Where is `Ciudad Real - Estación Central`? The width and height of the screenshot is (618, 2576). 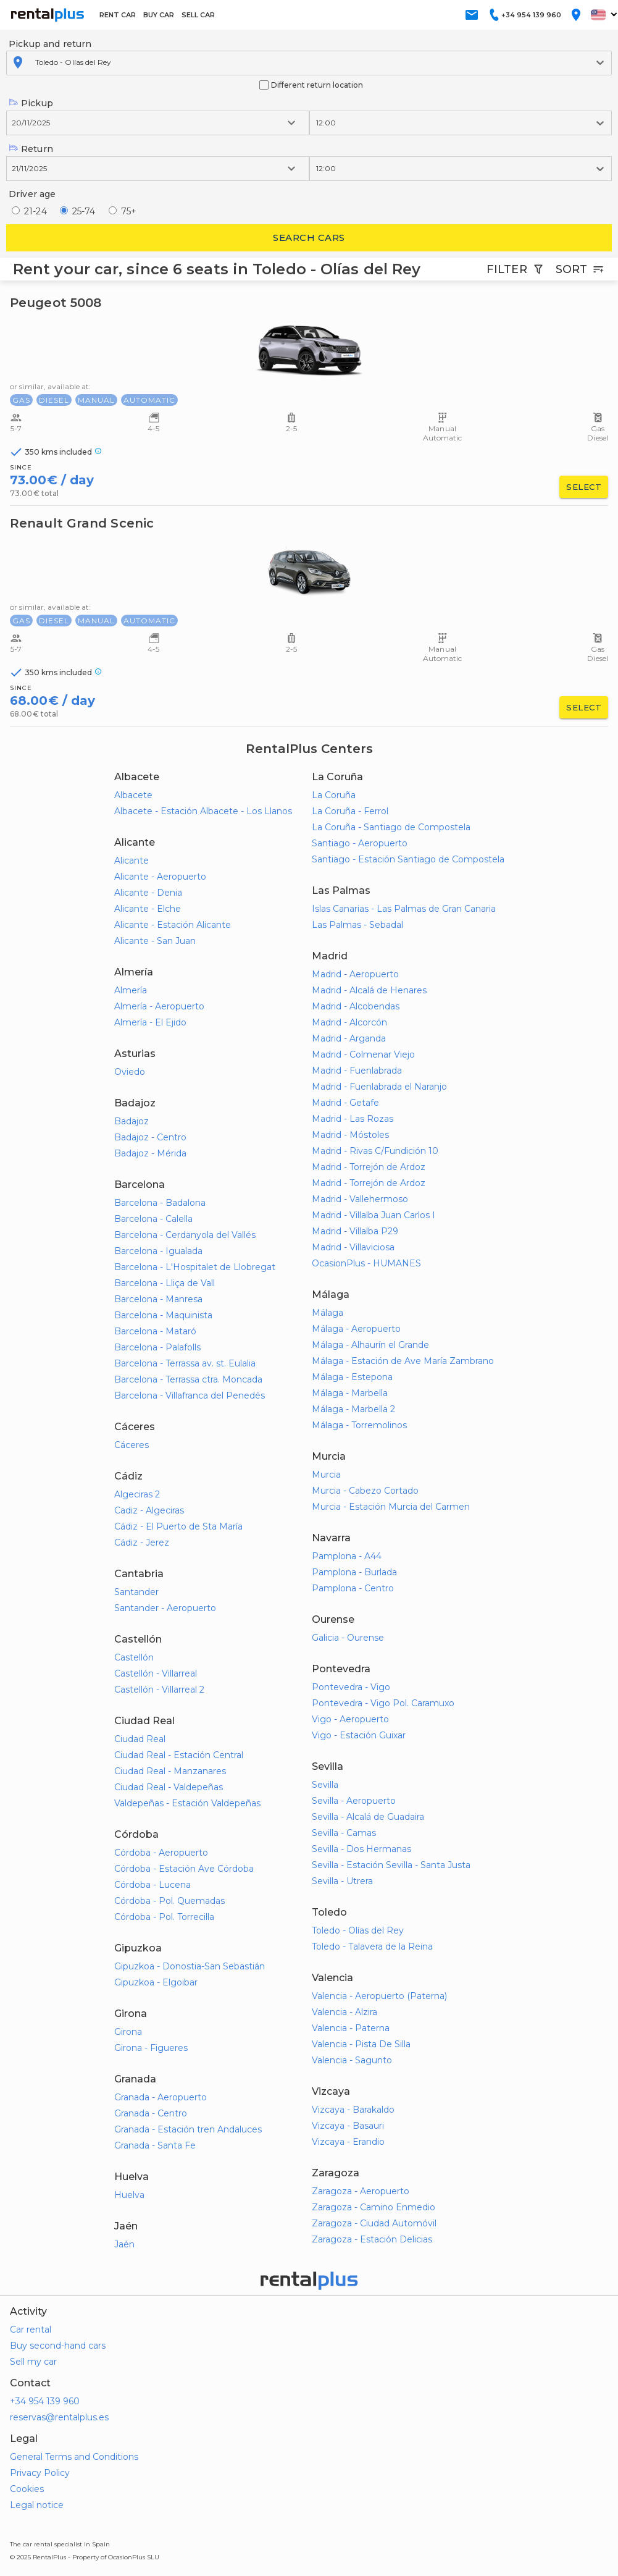 Ciudad Real - Estación Central is located at coordinates (178, 1755).